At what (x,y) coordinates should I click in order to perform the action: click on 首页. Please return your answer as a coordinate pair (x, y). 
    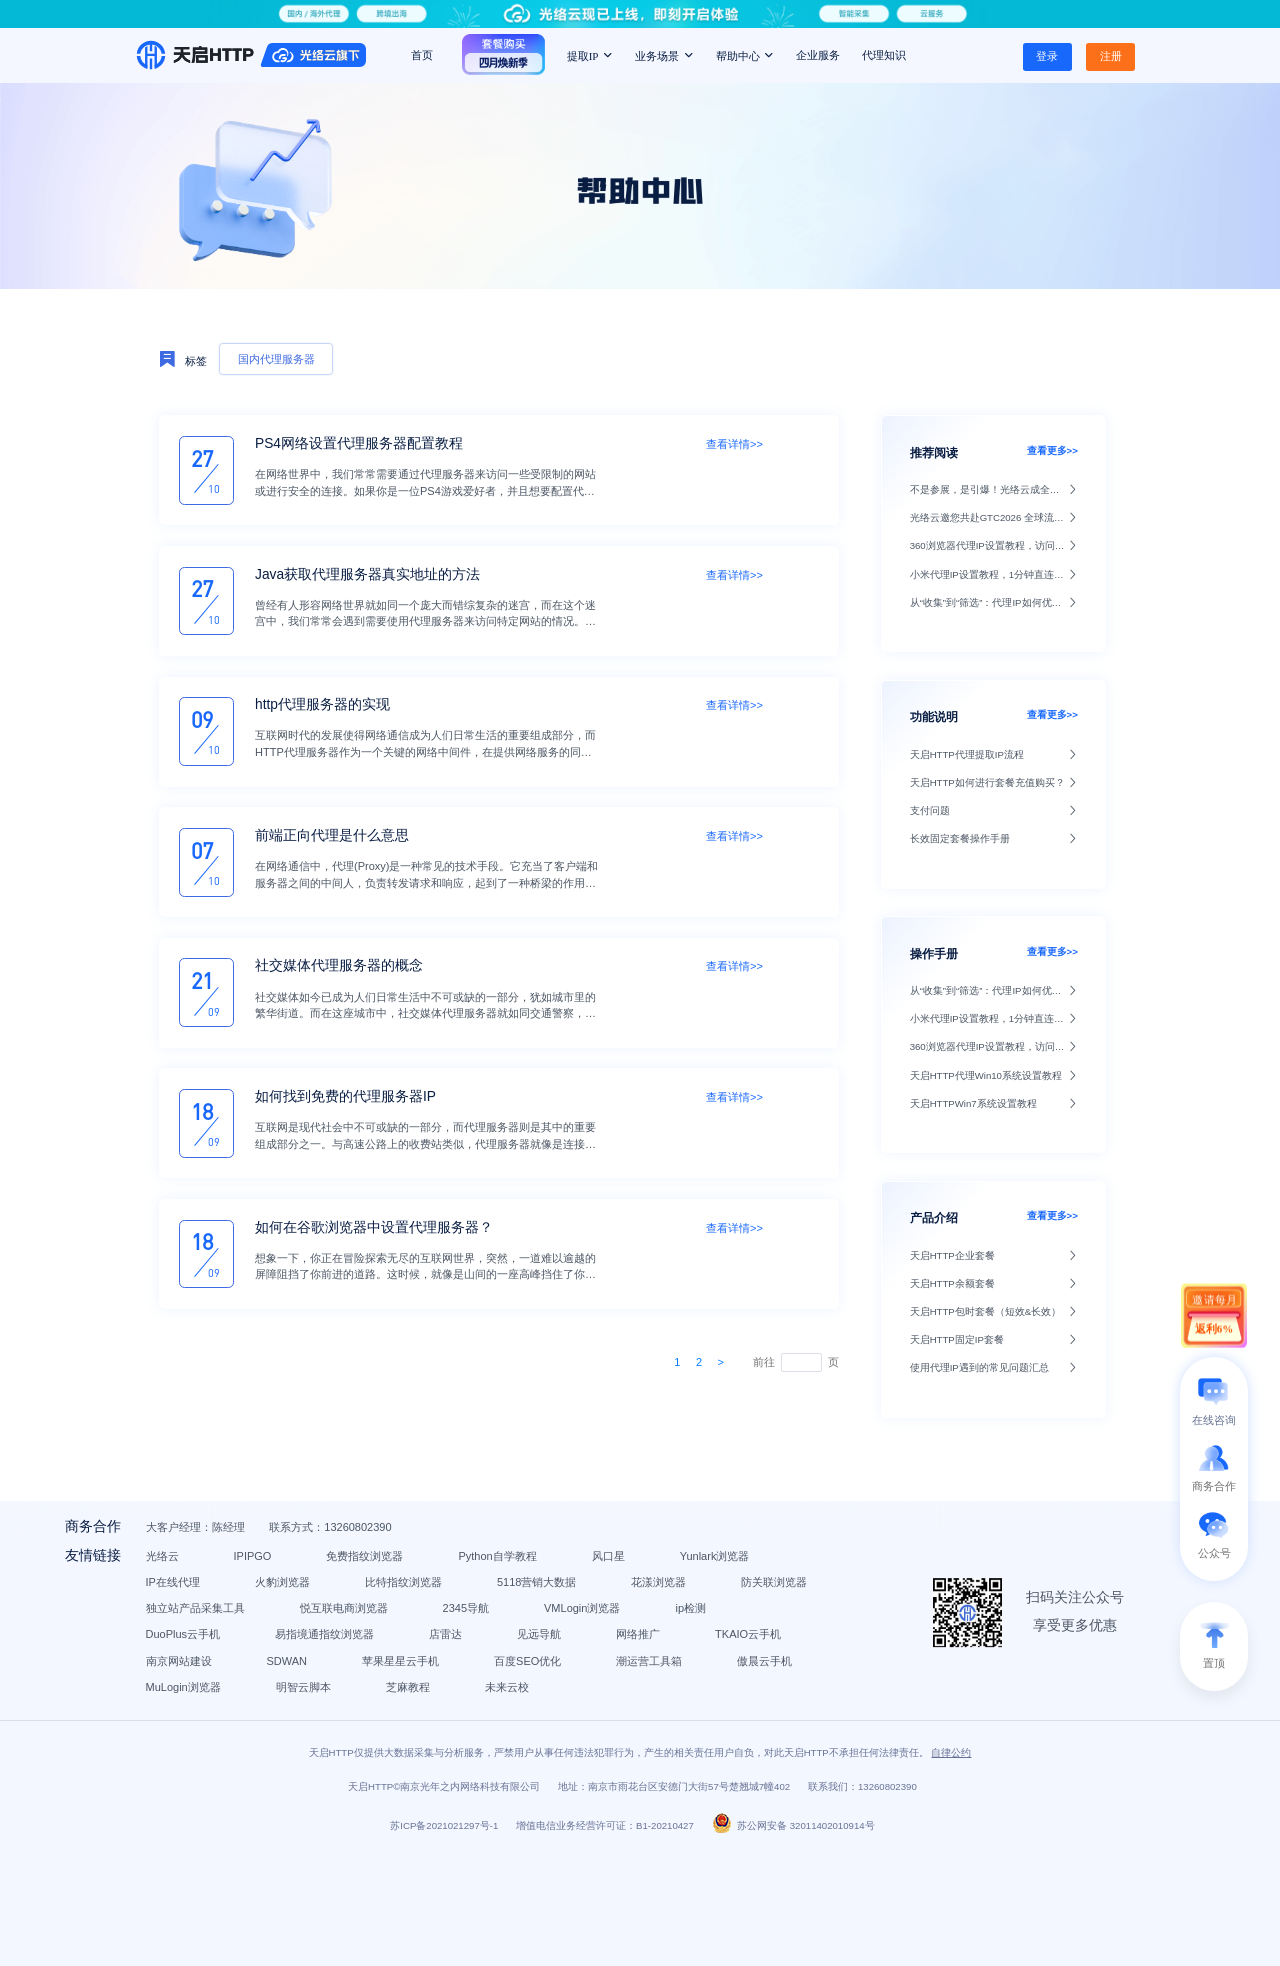
    Looking at the image, I should click on (422, 55).